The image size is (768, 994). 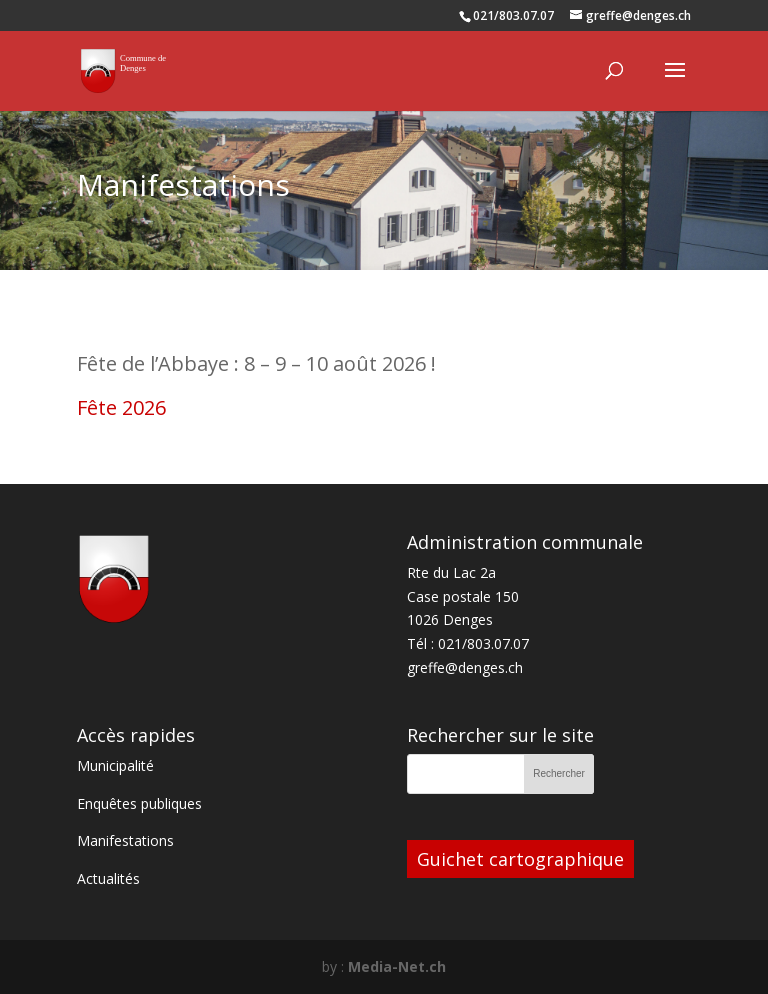 What do you see at coordinates (139, 803) in the screenshot?
I see `Enquêtes publiques` at bounding box center [139, 803].